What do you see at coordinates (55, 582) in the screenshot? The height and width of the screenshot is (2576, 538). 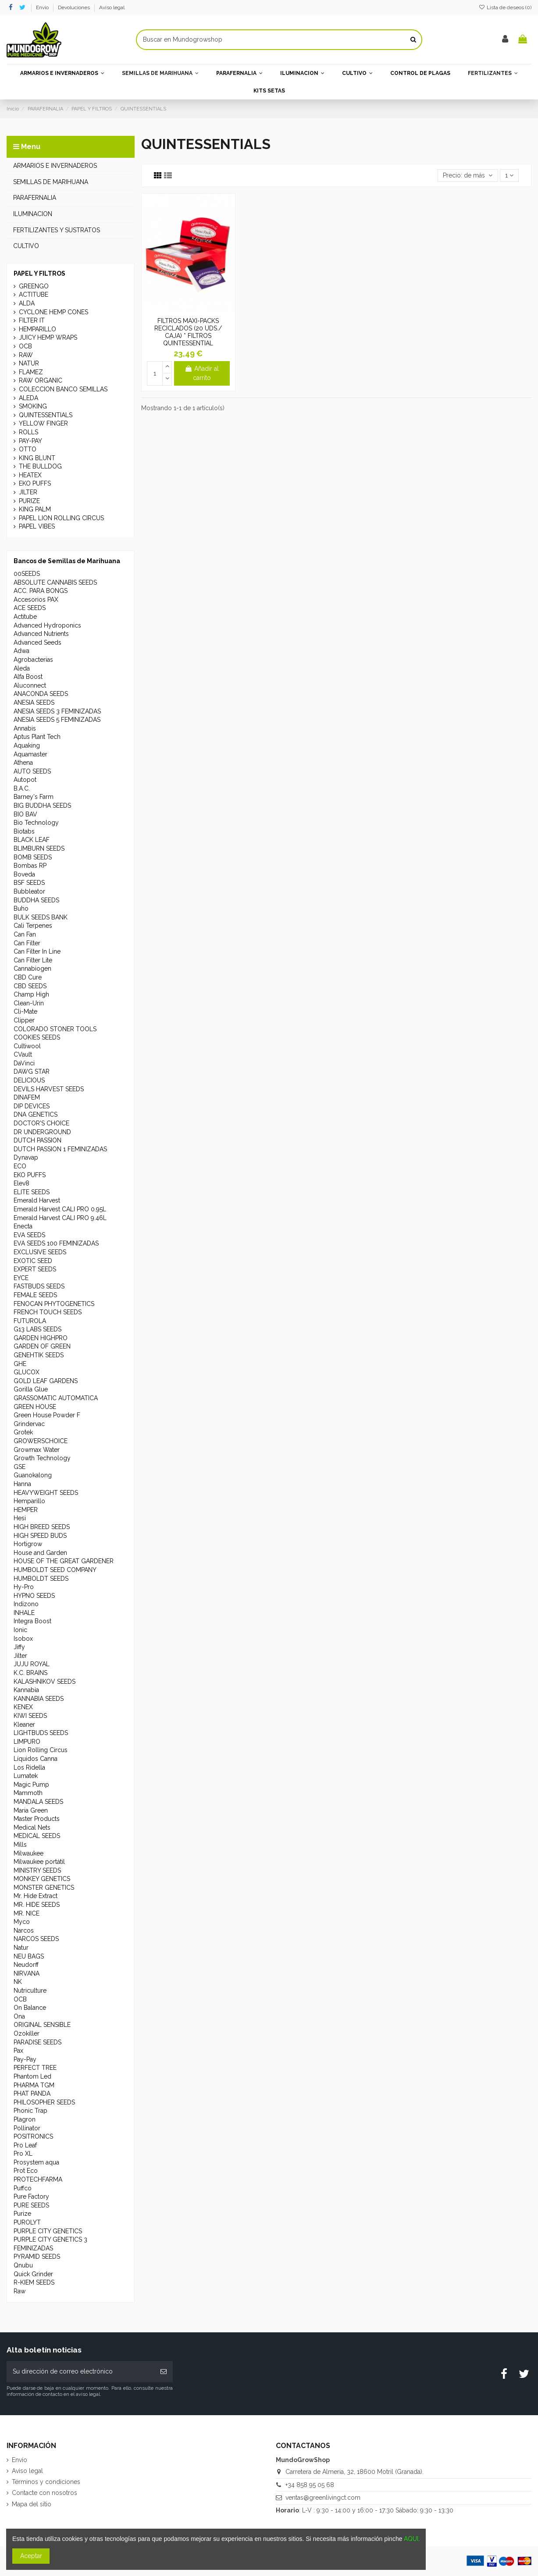 I see `ABSOLUTE CANNABIS SEEDS` at bounding box center [55, 582].